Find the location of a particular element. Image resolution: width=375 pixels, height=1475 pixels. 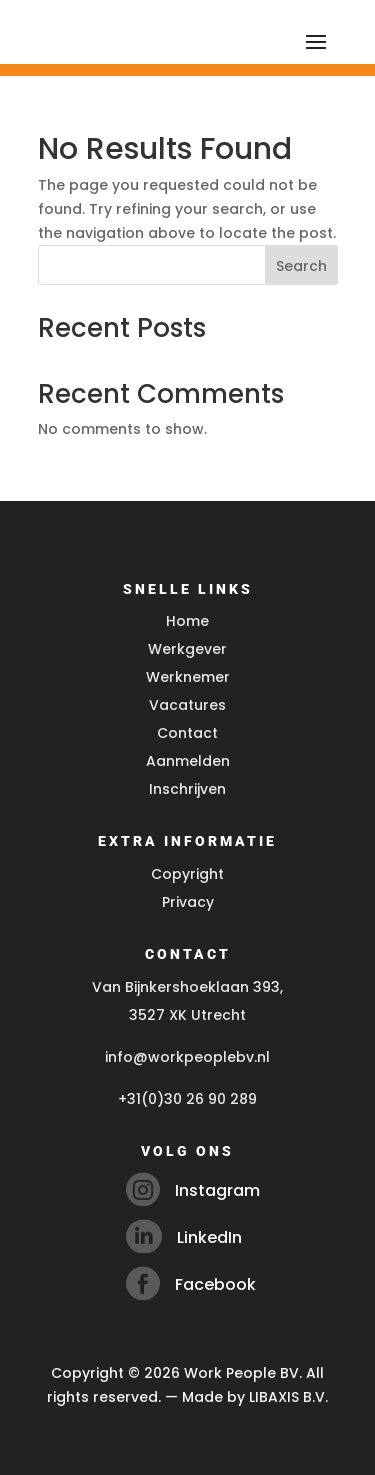

Copyright is located at coordinates (187, 874).